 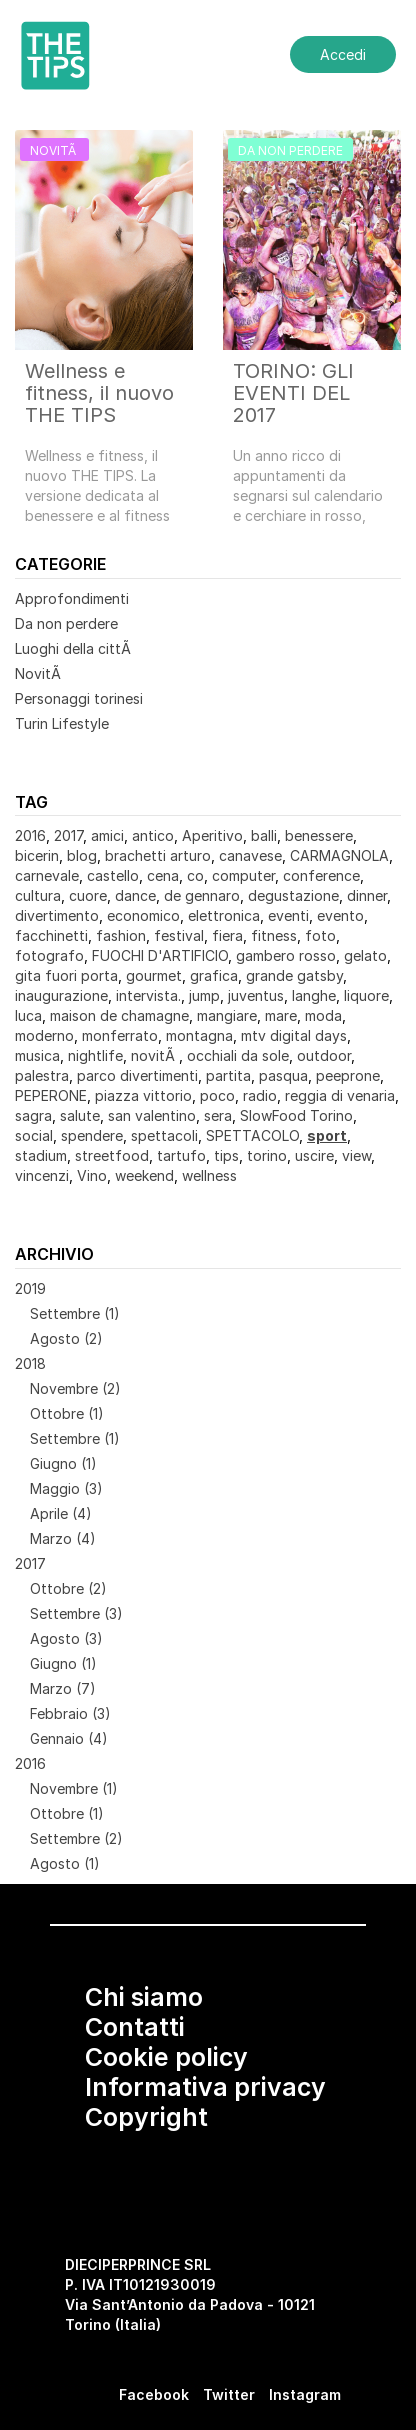 I want to click on fashion, so click(x=121, y=935).